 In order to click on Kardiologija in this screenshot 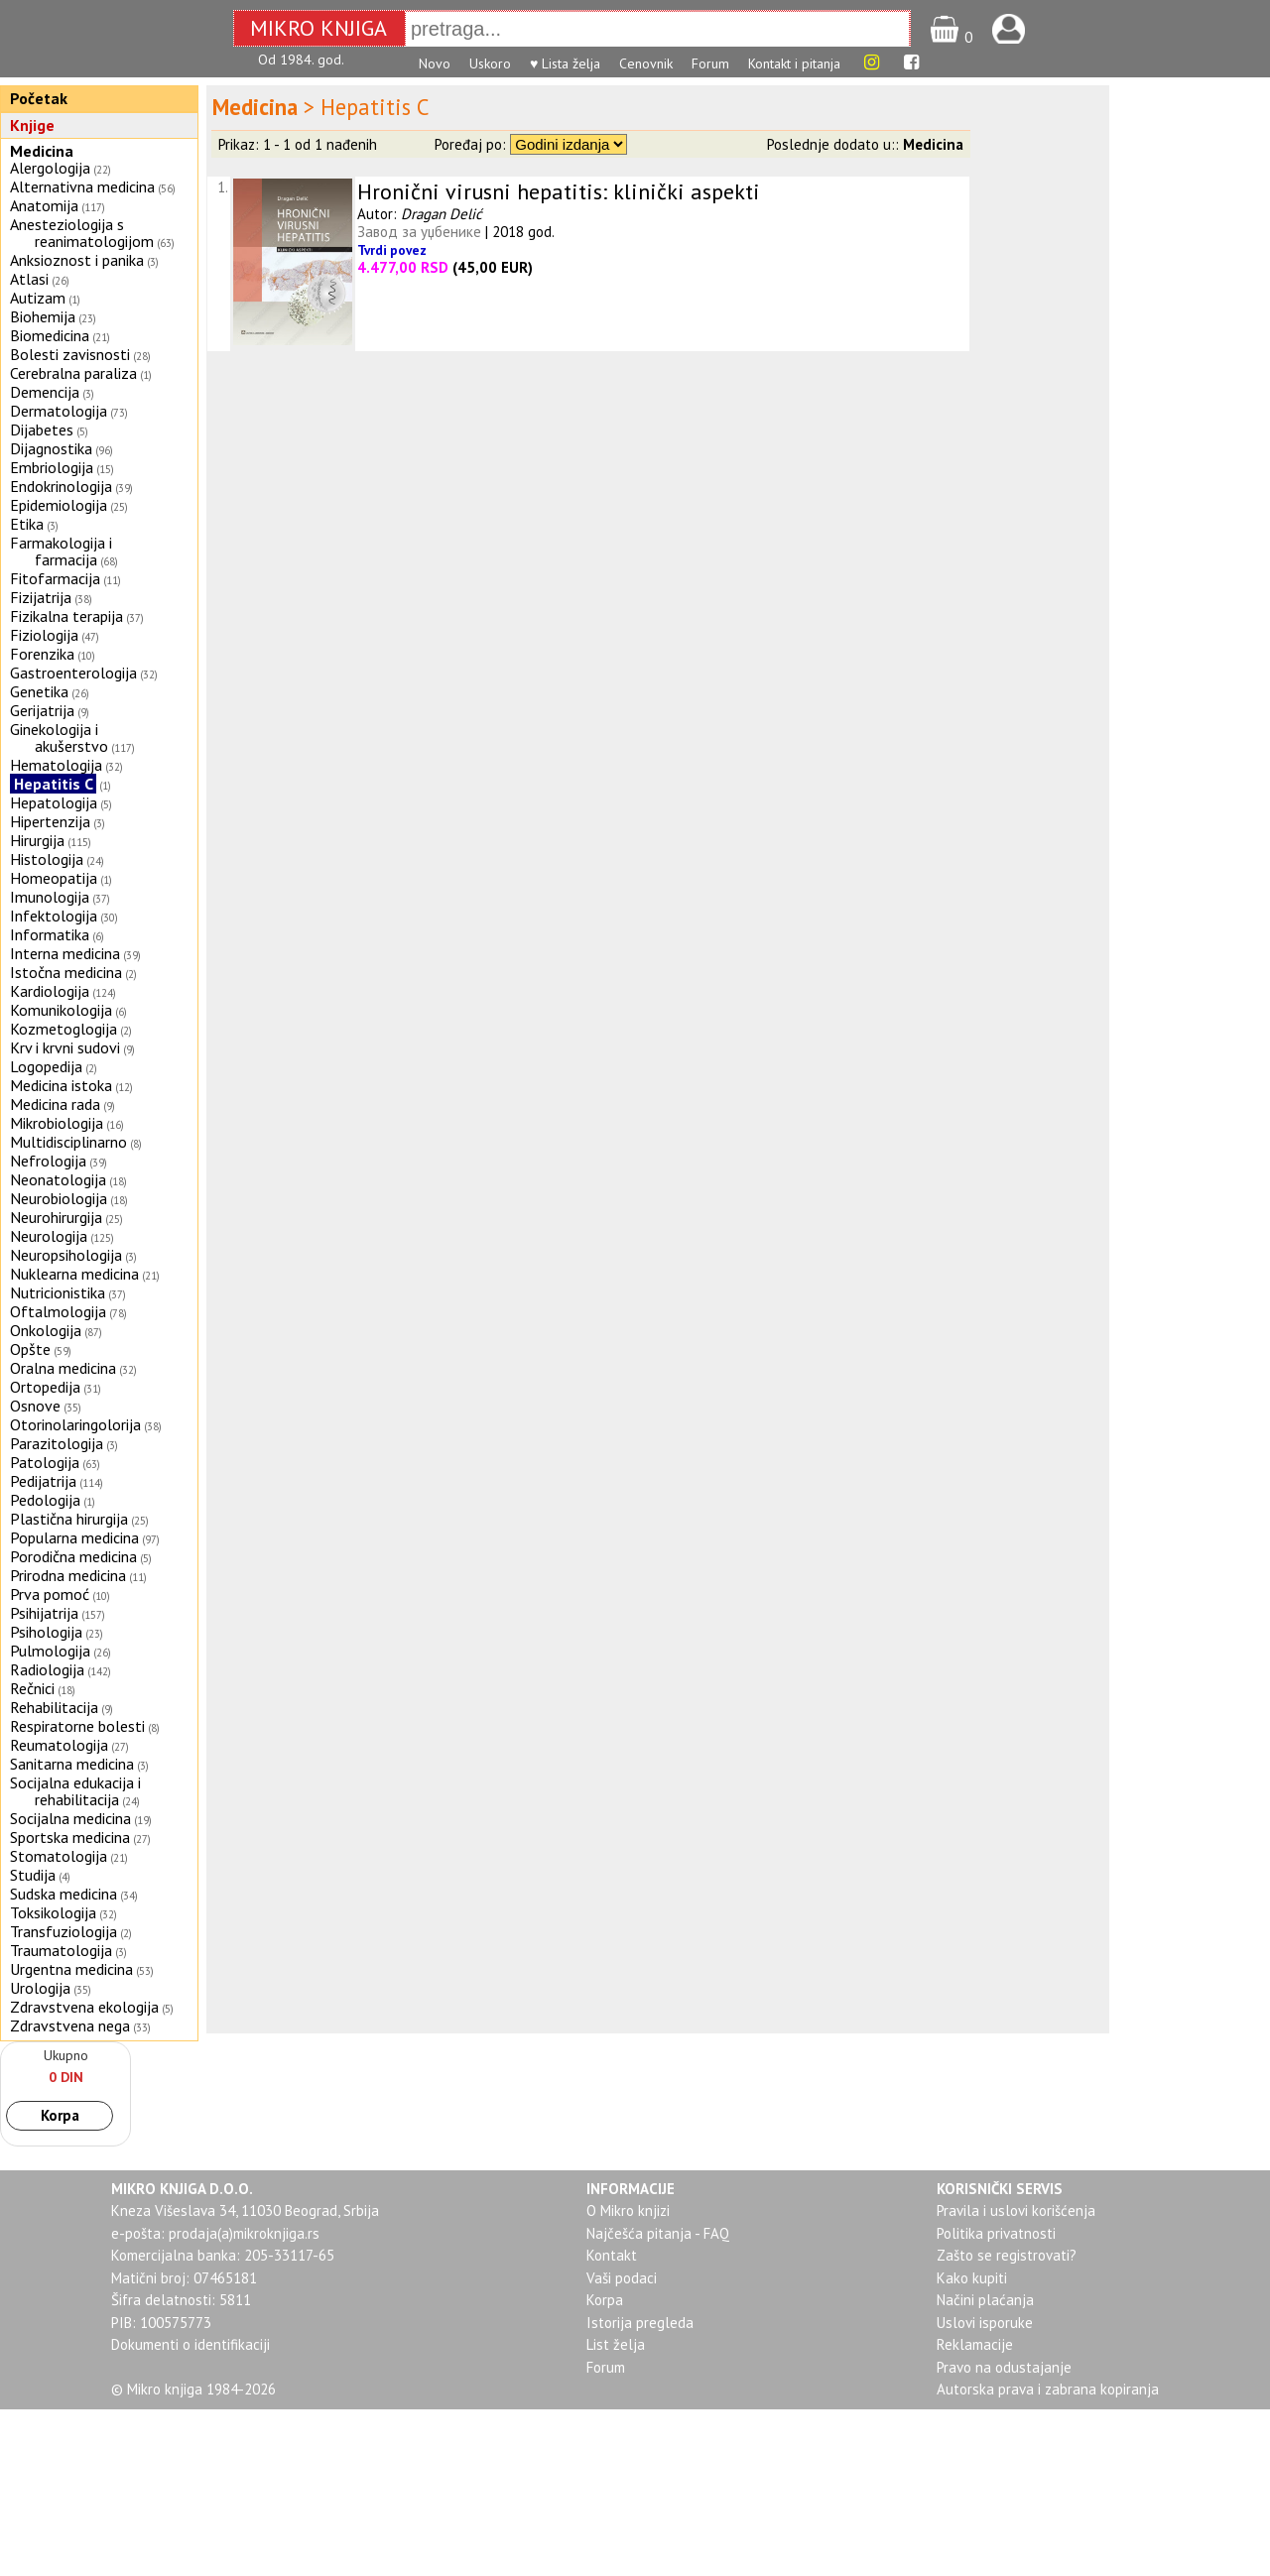, I will do `click(49, 991)`.